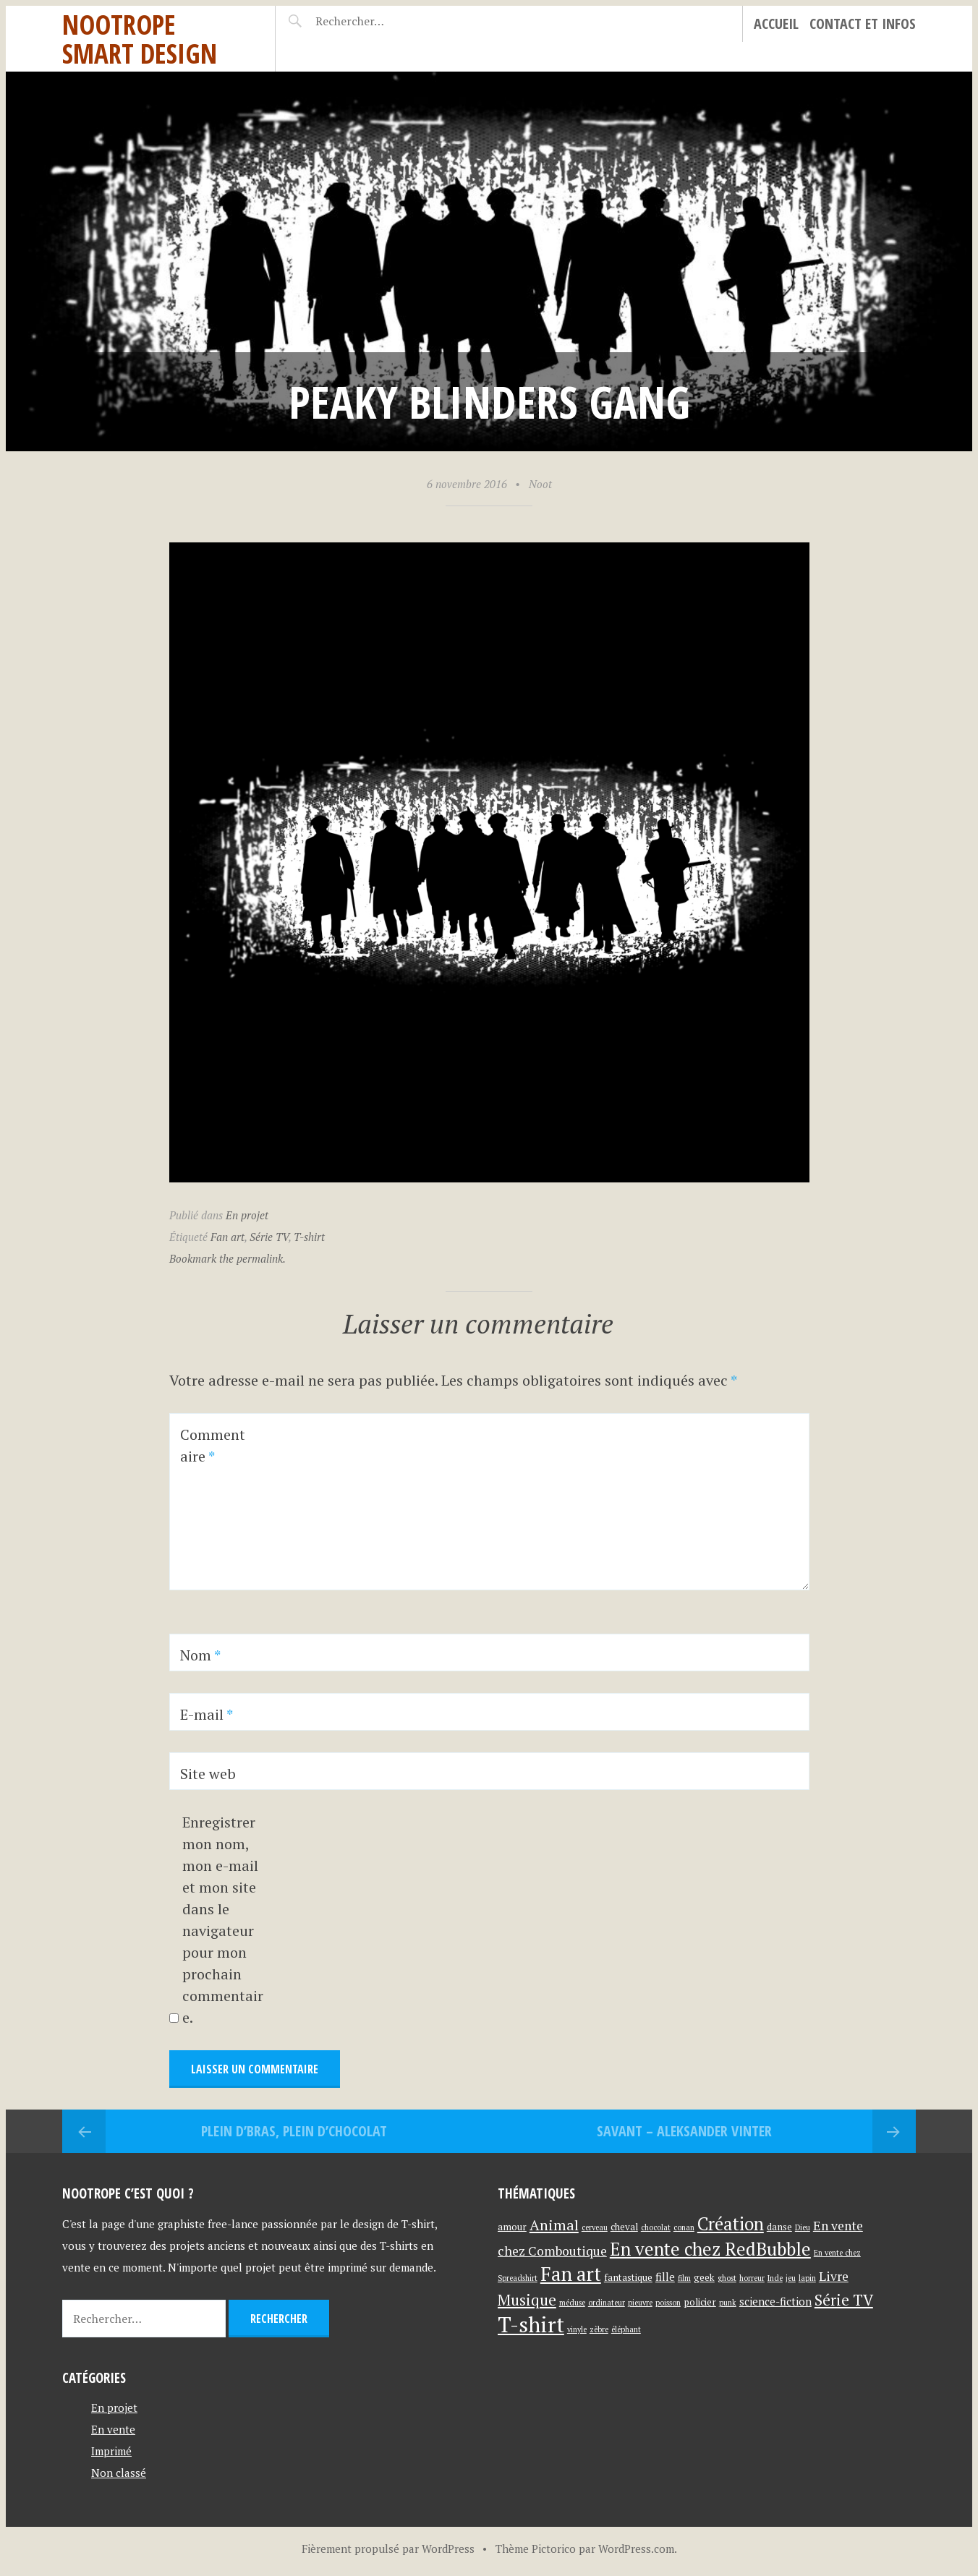  What do you see at coordinates (628, 2277) in the screenshot?
I see `fantastique [fantastique (2 éléments)]` at bounding box center [628, 2277].